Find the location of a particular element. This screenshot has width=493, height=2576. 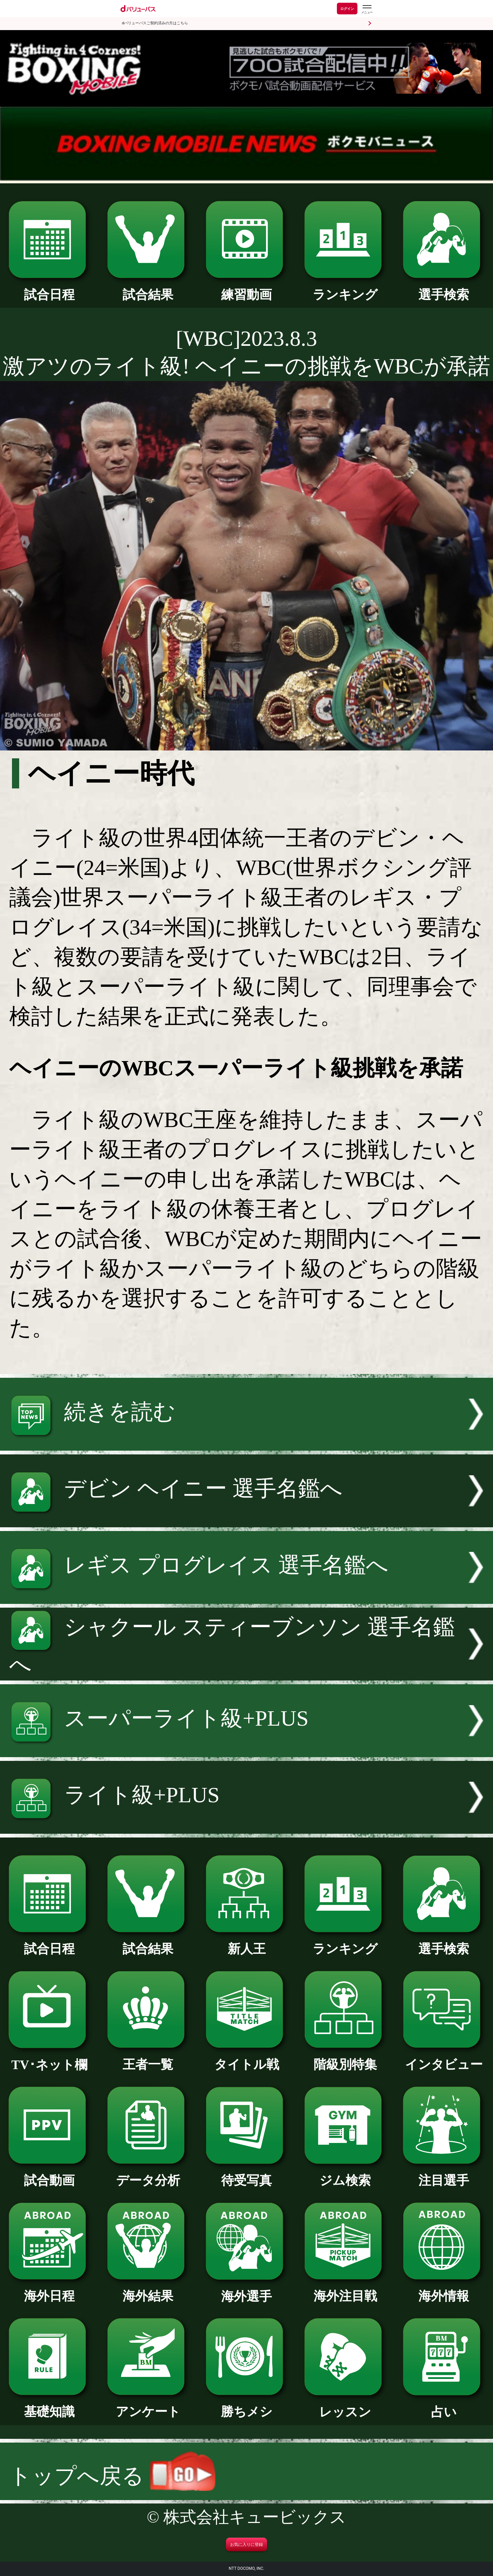

ジム検索 is located at coordinates (345, 2174).